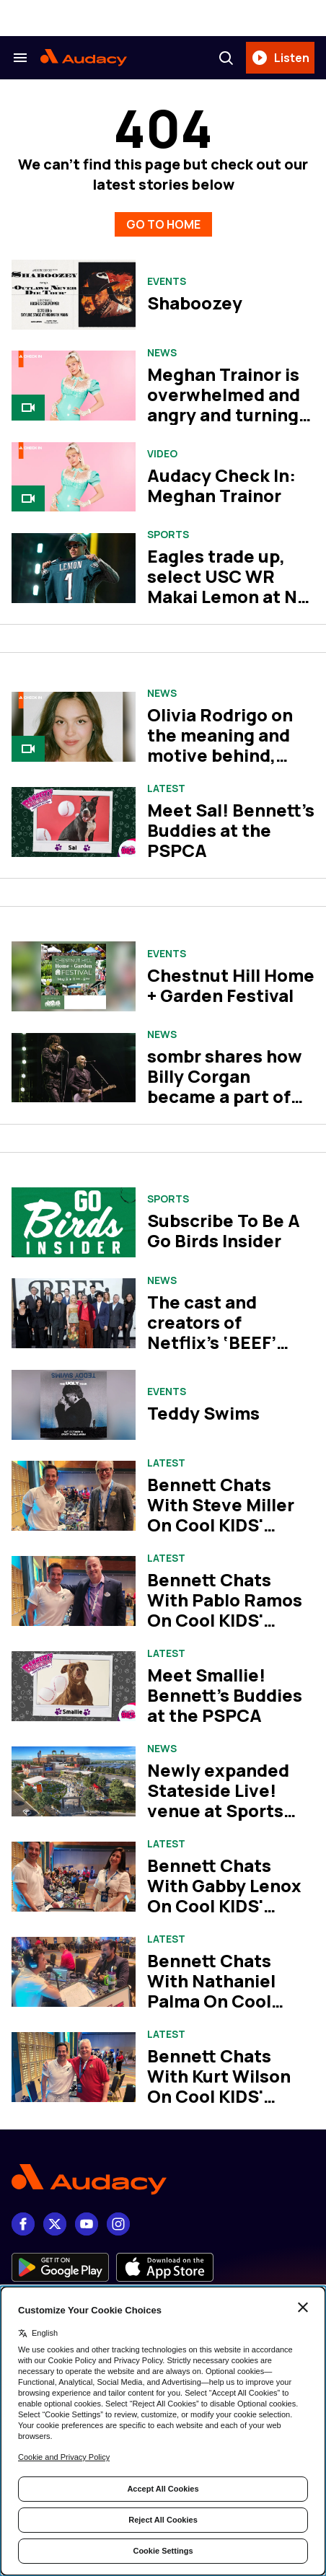 Image resolution: width=326 pixels, height=2576 pixels. Describe the element at coordinates (211, 1342) in the screenshot. I see `The cast and creators of Netflix’s ‘BEEF’ take us inside season two` at that location.